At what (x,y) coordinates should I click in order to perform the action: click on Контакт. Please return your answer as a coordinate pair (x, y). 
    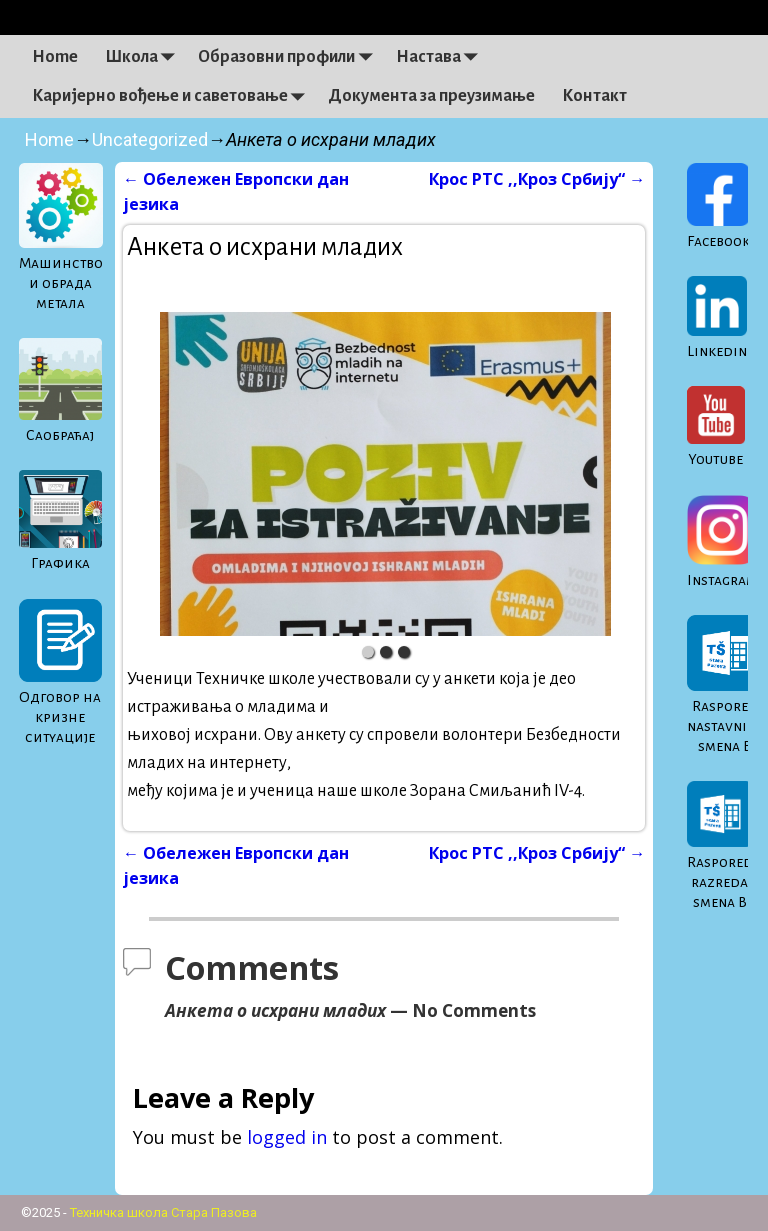
    Looking at the image, I should click on (594, 96).